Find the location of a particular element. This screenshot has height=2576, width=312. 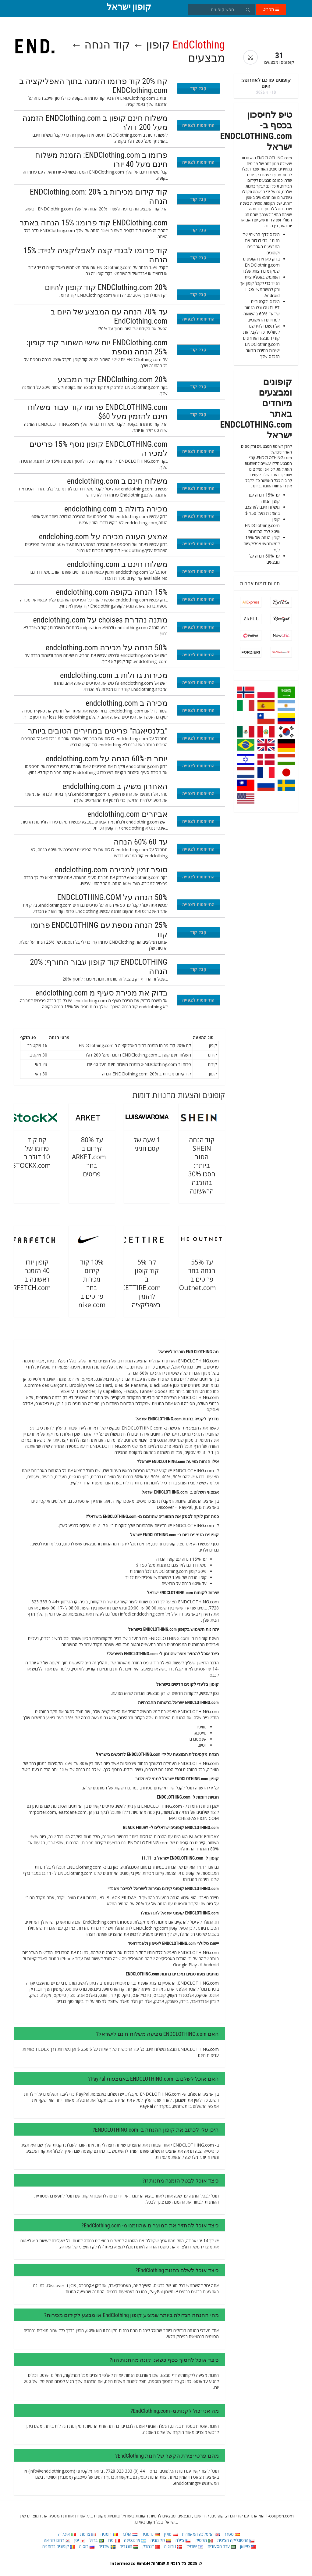

דרום קוריאה is located at coordinates (57, 2540).